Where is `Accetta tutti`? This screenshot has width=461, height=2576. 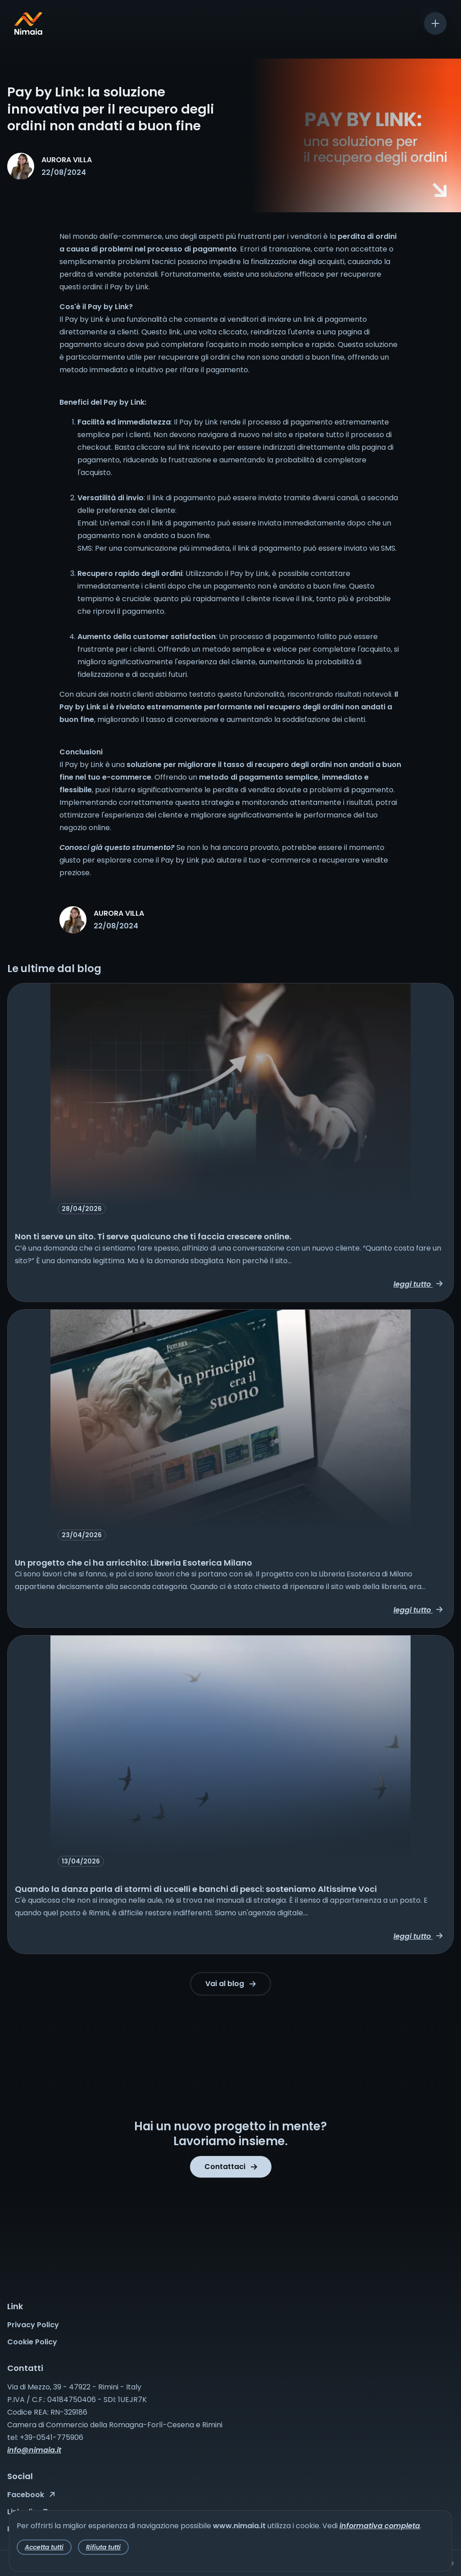
Accetta tutti is located at coordinates (44, 2547).